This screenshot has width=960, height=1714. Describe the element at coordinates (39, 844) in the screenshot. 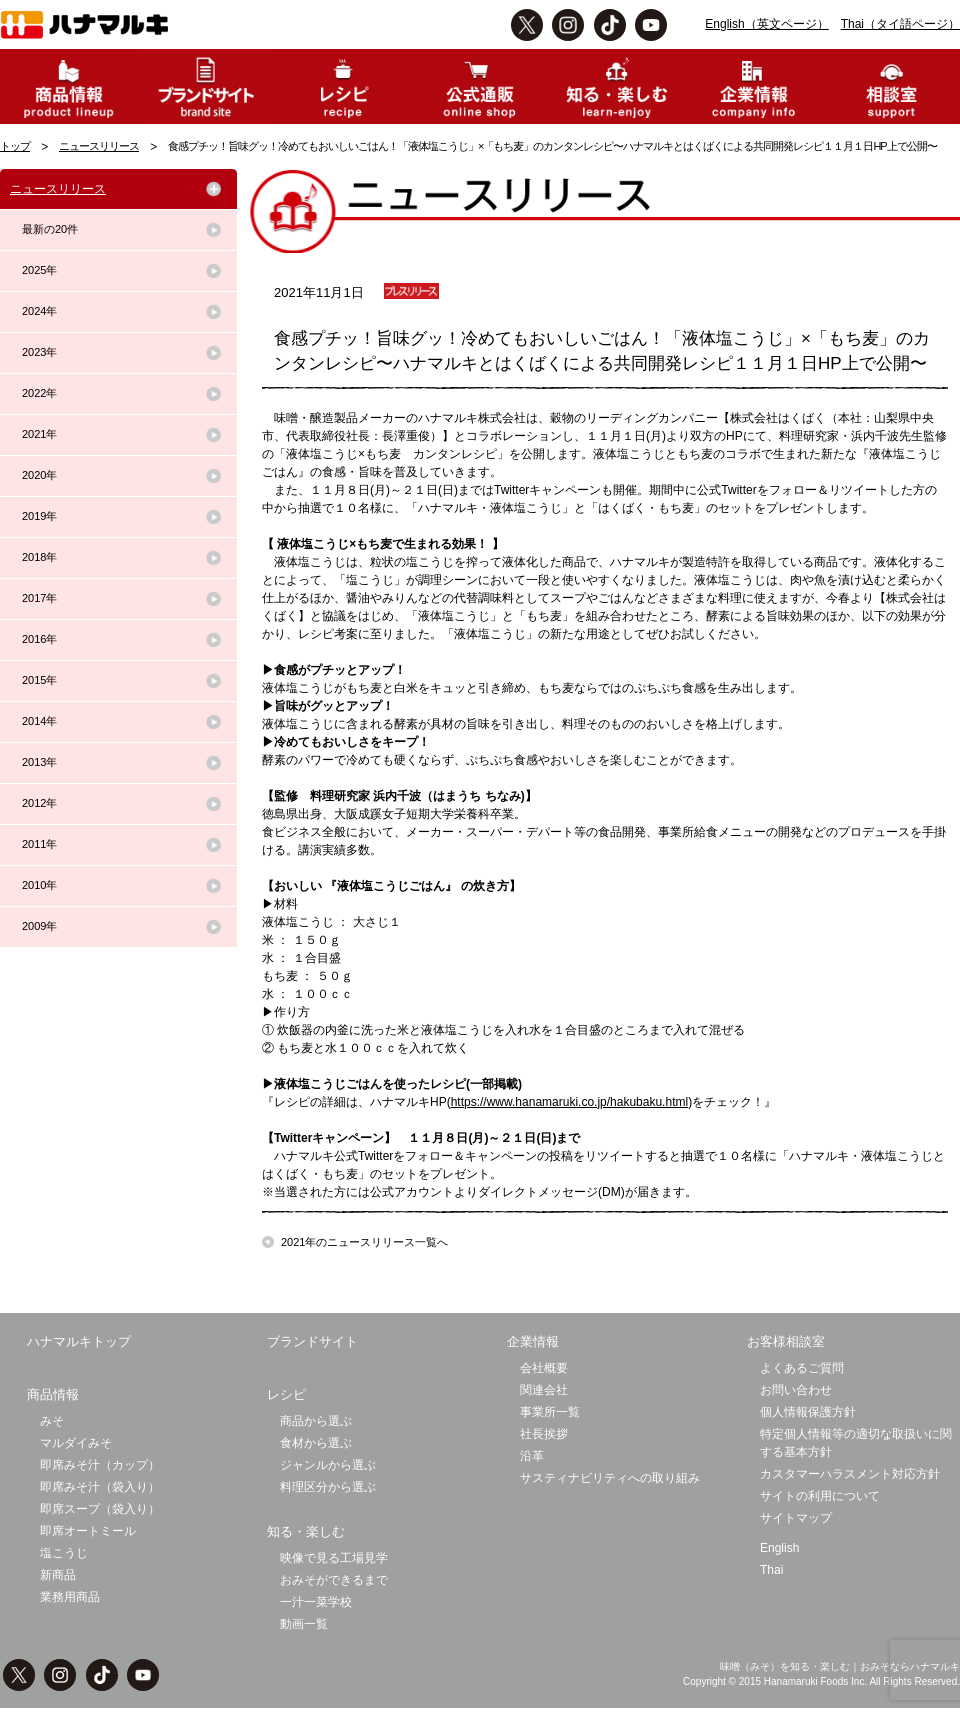

I see `2011年` at that location.